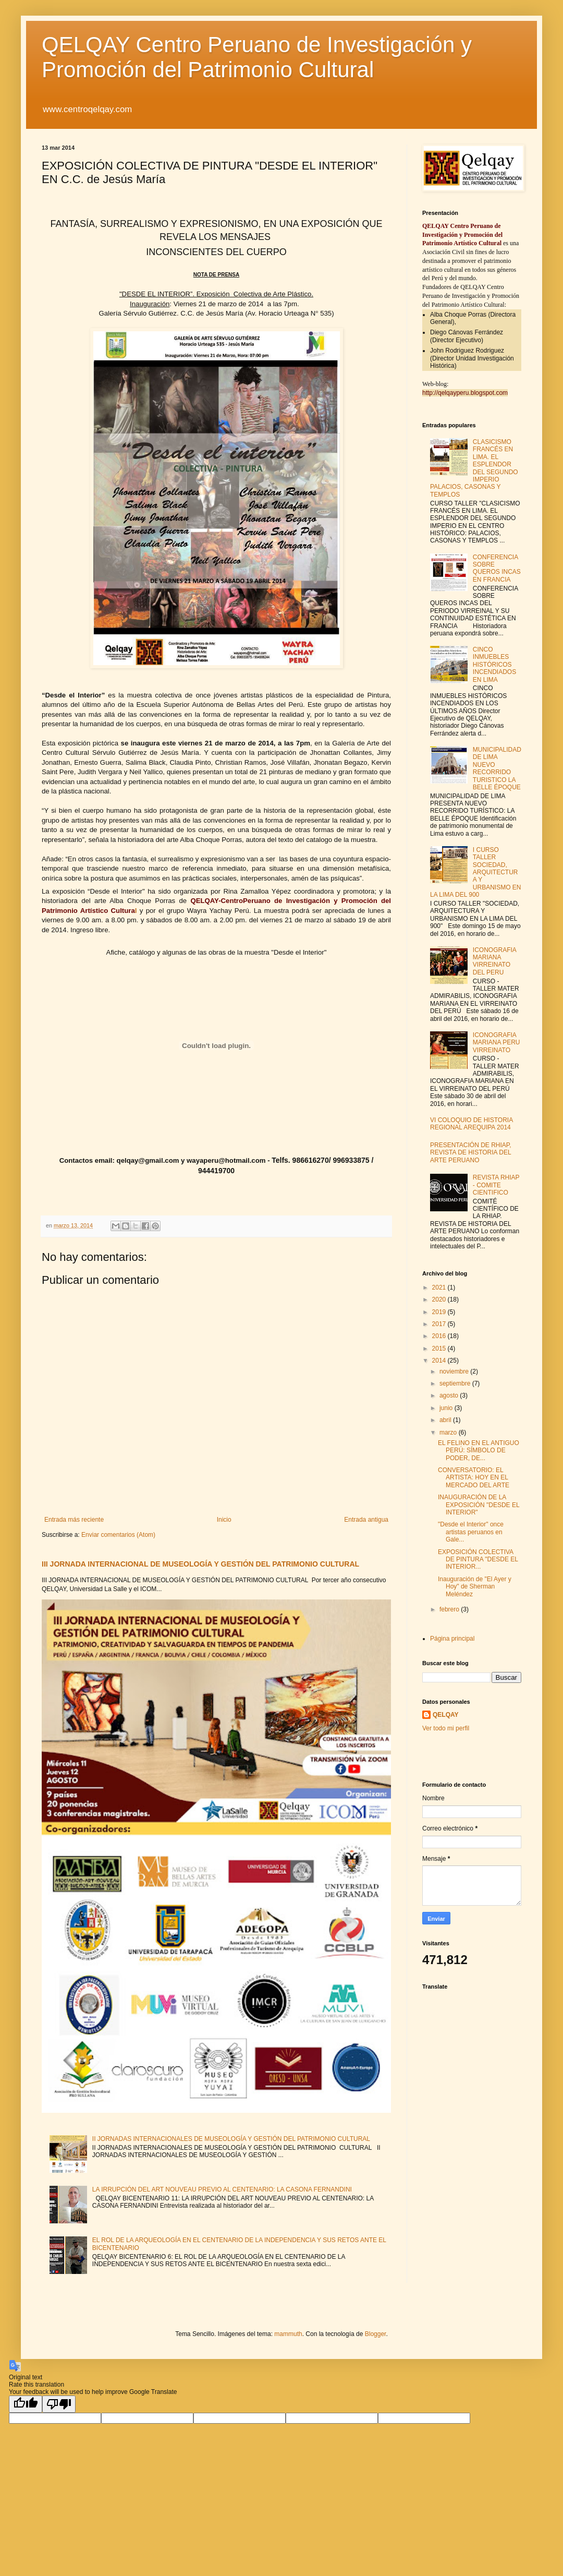 The height and width of the screenshot is (2576, 563). What do you see at coordinates (25, 2404) in the screenshot?
I see `[Good translation]` at bounding box center [25, 2404].